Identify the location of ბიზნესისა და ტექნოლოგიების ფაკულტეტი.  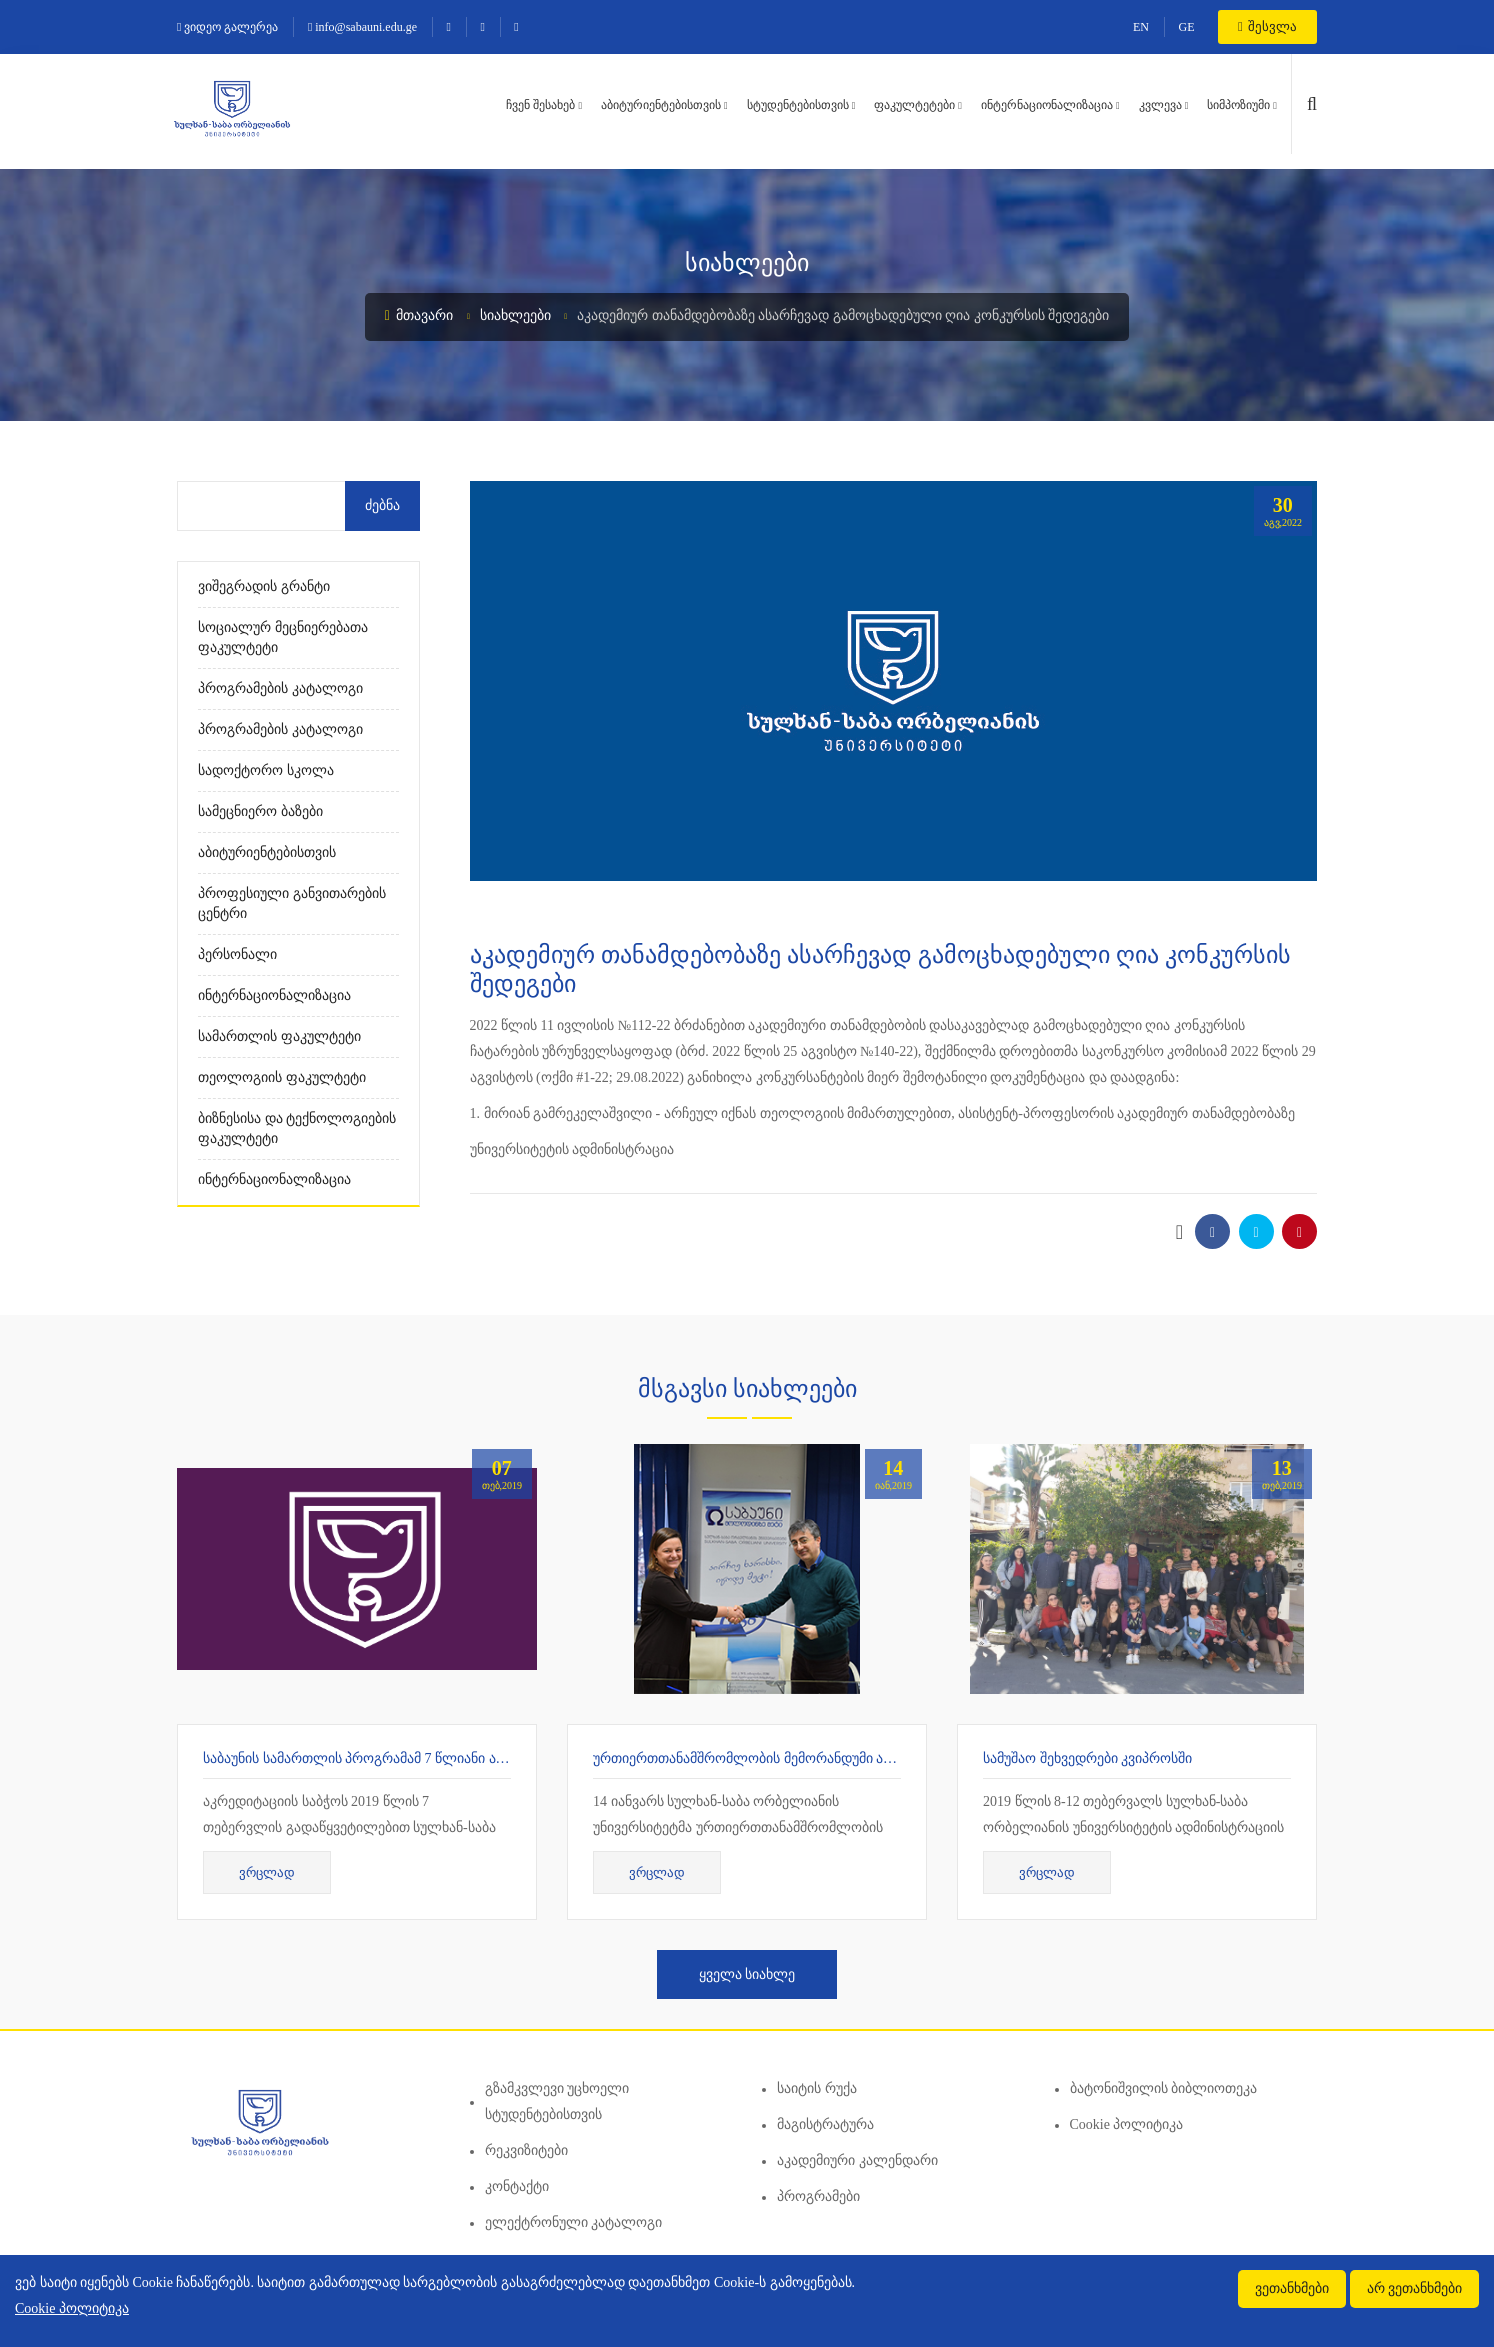
(297, 1128).